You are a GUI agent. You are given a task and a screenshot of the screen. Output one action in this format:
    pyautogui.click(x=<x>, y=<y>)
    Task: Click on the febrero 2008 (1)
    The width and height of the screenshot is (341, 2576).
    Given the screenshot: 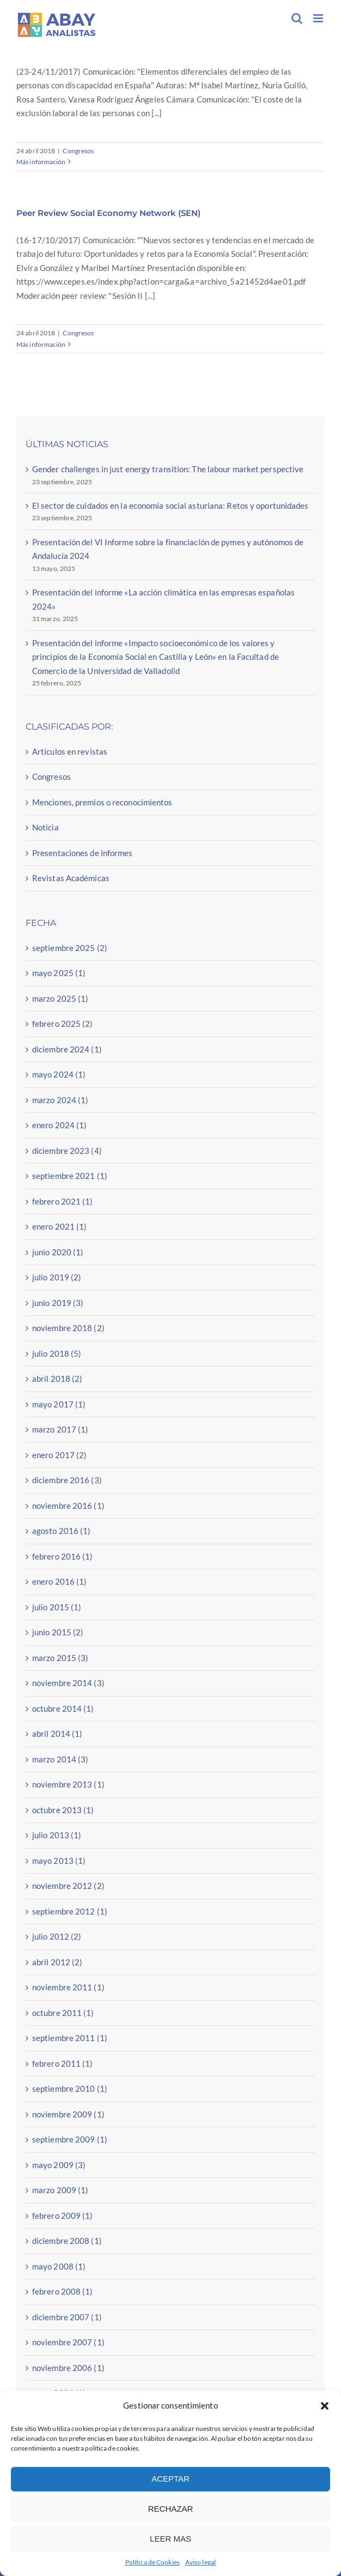 What is the action you would take?
    pyautogui.click(x=62, y=2291)
    